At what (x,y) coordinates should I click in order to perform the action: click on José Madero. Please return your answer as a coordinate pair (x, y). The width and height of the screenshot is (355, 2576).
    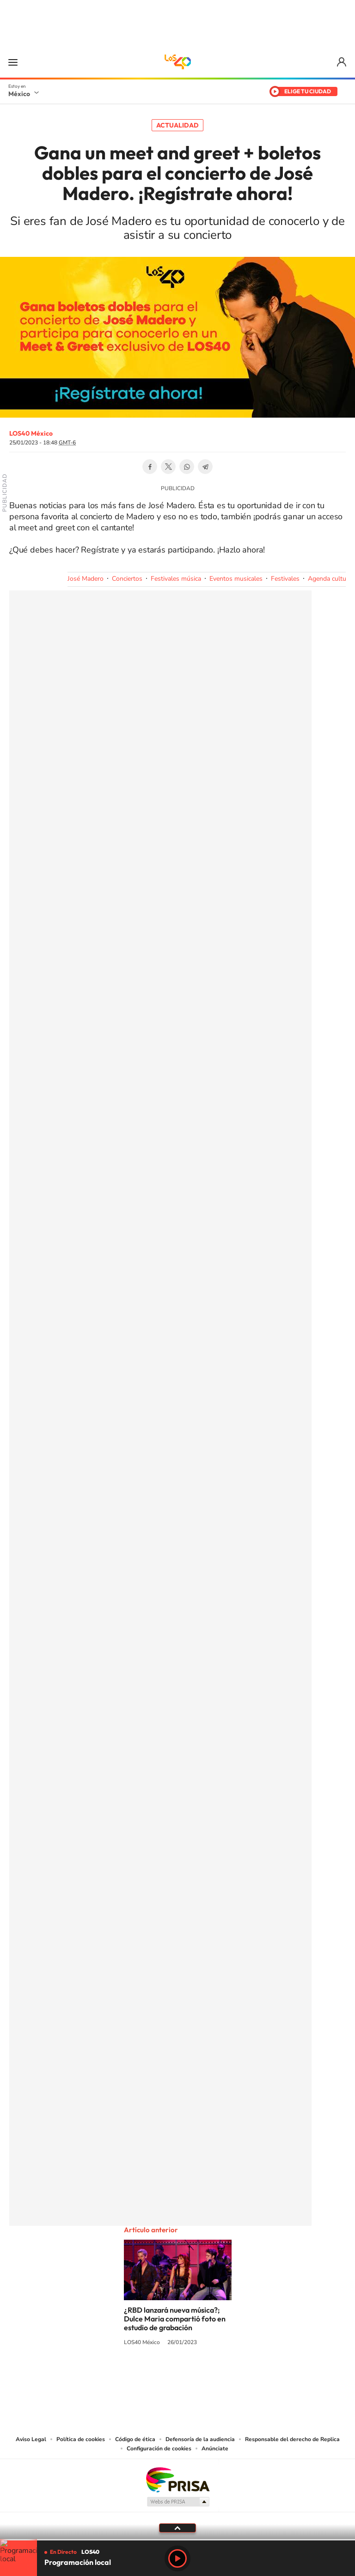
    Looking at the image, I should click on (85, 578).